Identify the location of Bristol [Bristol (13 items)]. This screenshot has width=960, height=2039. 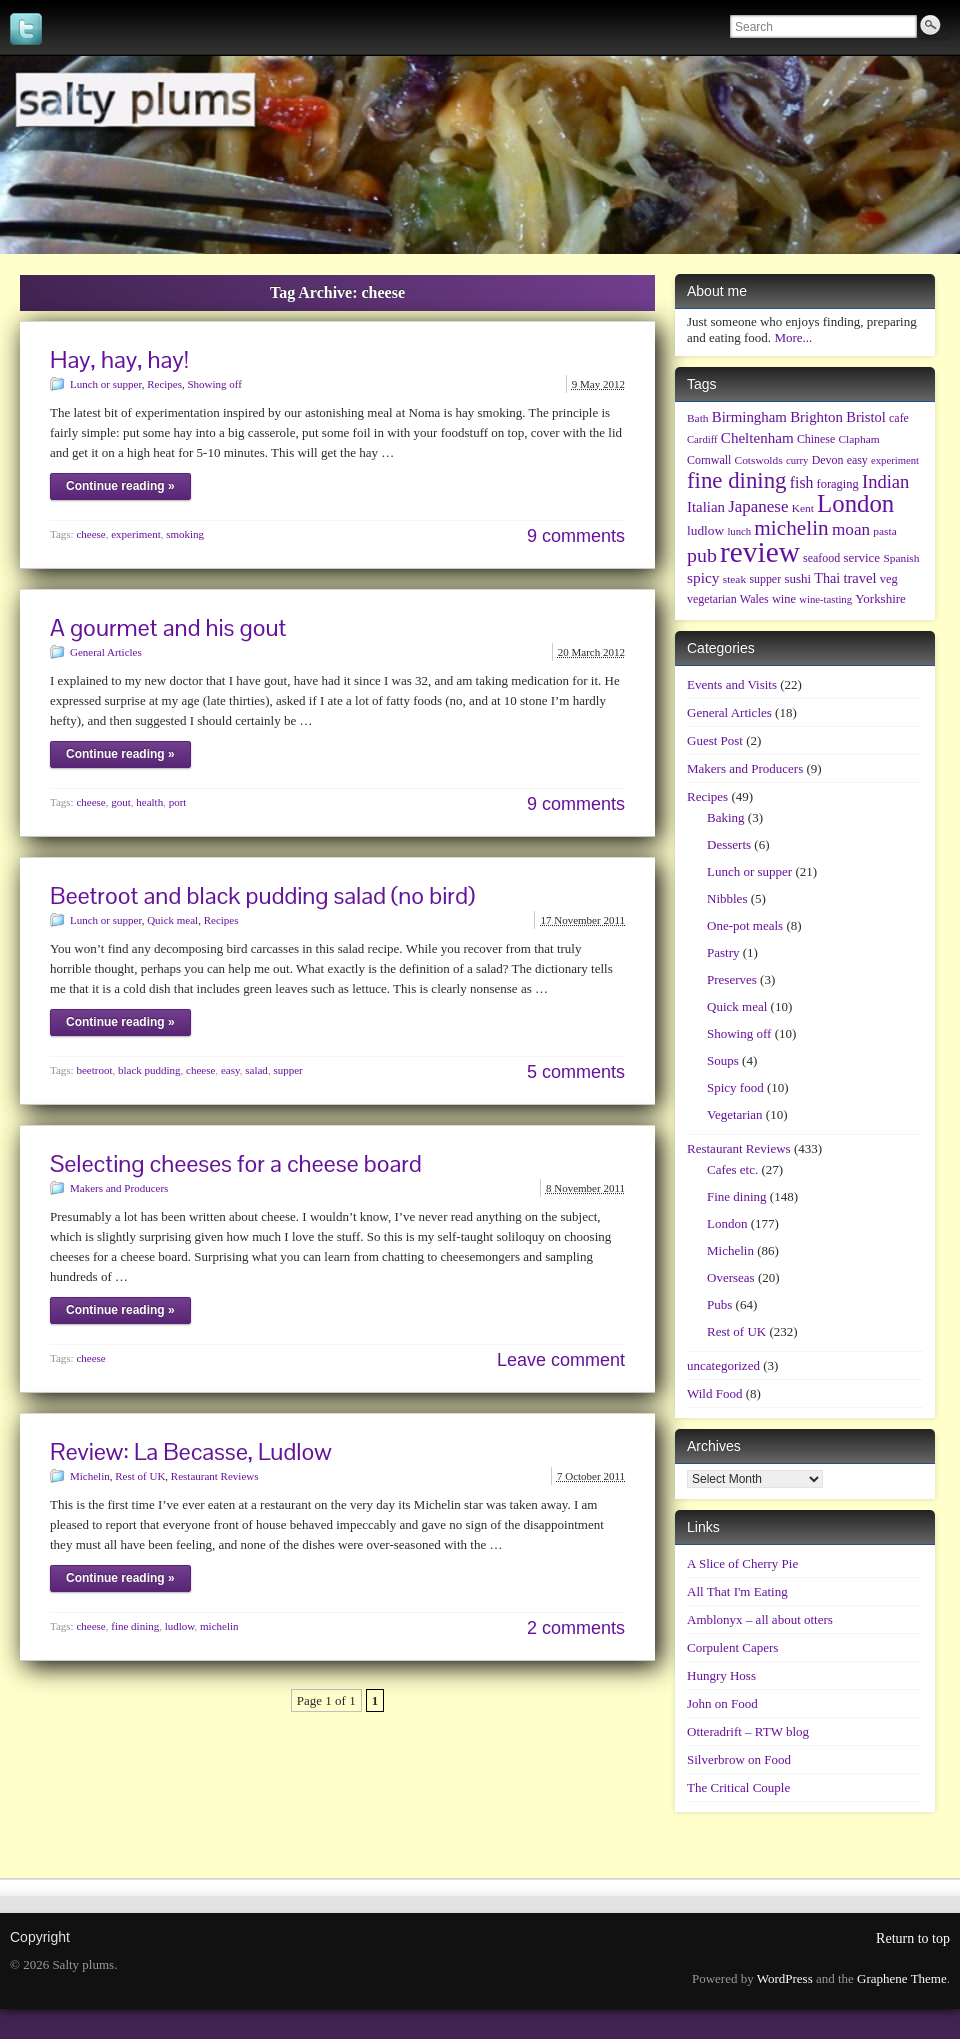
(866, 417).